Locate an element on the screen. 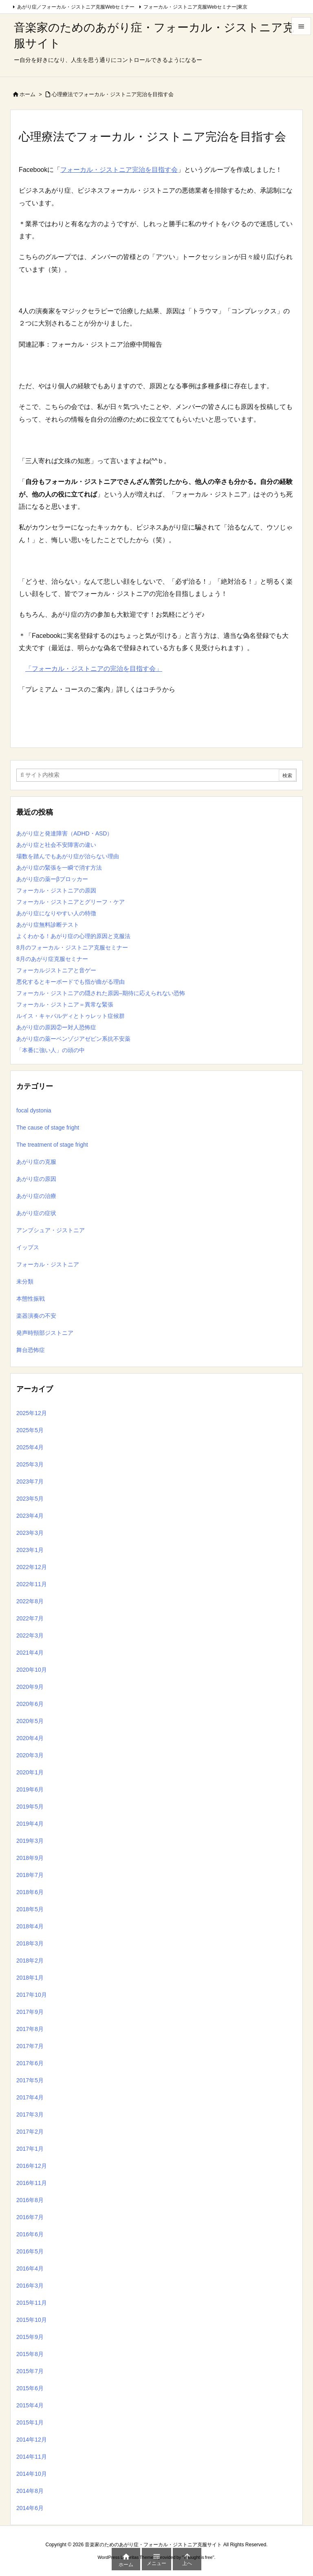  「フォーカル・ジストニアの完治を目指す会」 is located at coordinates (93, 668).